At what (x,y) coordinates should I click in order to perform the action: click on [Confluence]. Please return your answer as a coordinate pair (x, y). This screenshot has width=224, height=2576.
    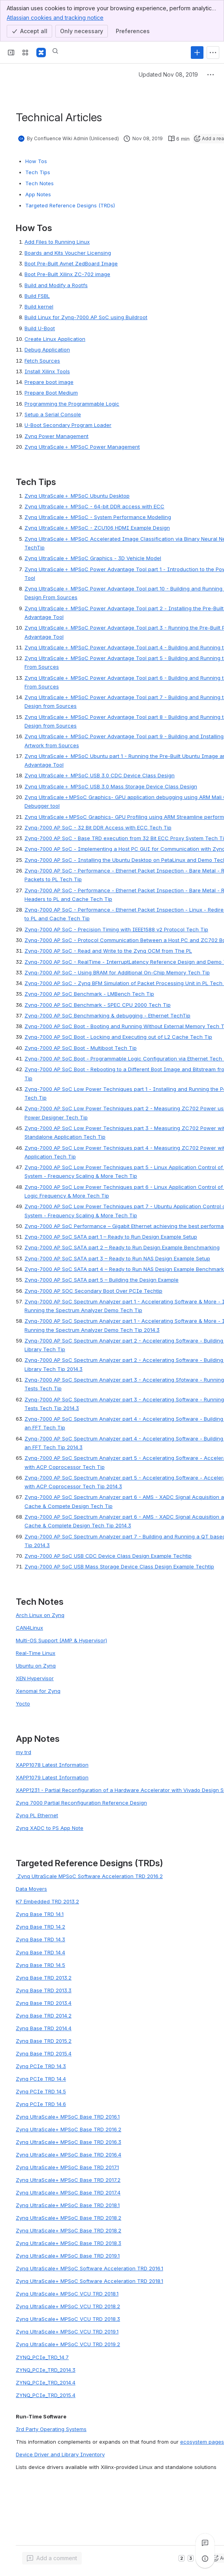
    Looking at the image, I should click on (41, 52).